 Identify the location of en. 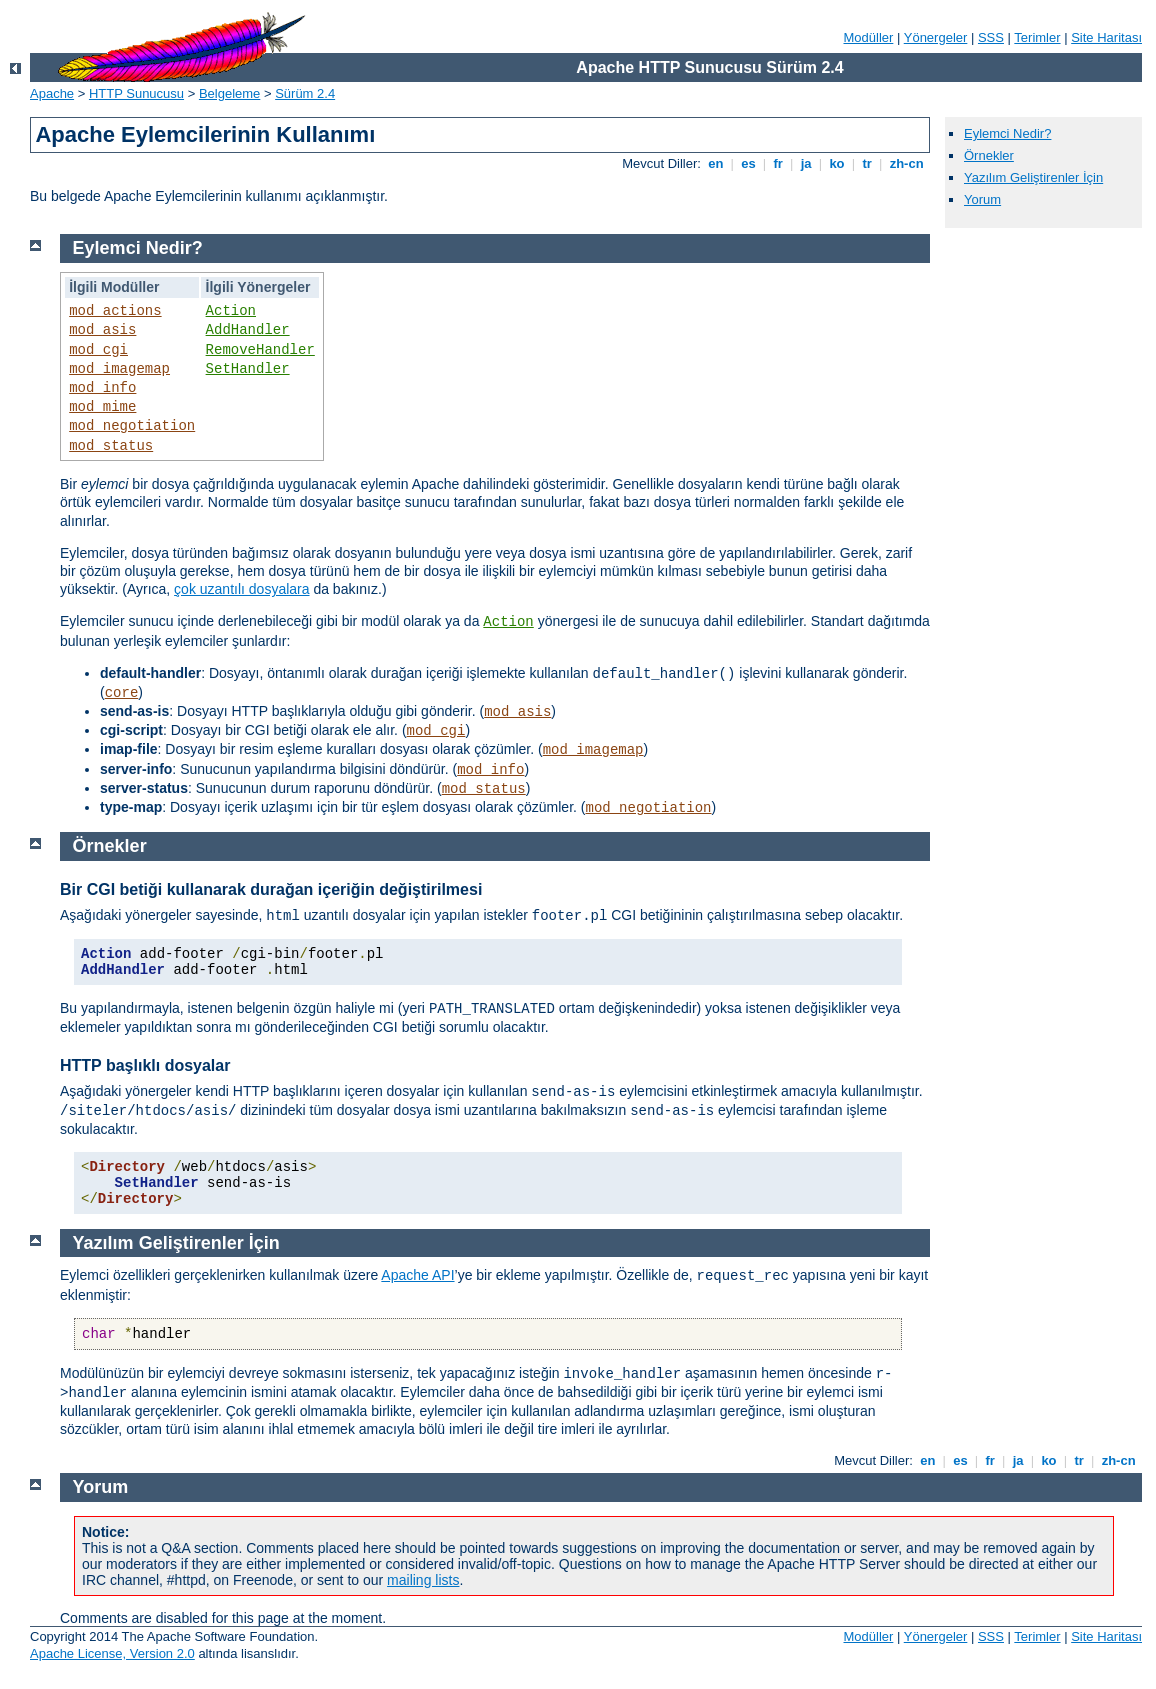
(716, 163).